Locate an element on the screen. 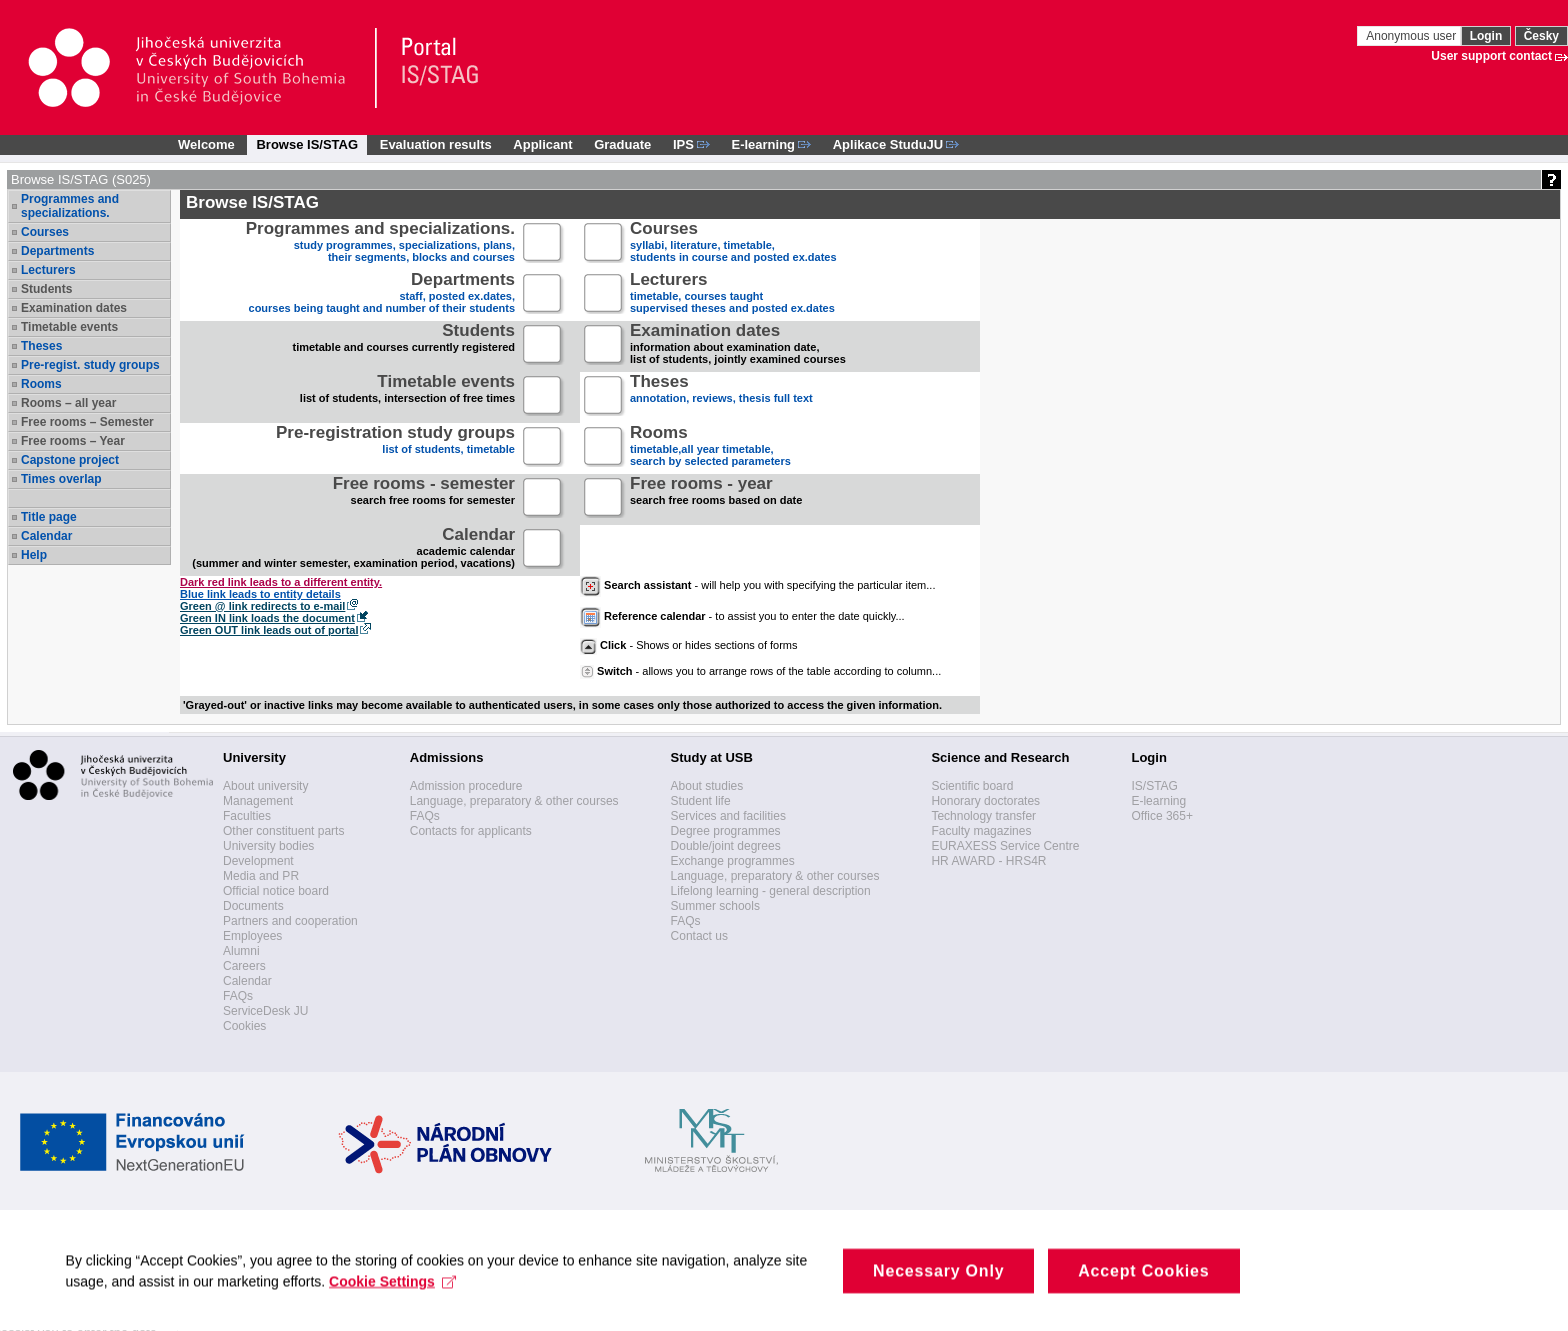 The width and height of the screenshot is (1568, 1331). Green @ link redirects to e-mail is located at coordinates (262, 606).